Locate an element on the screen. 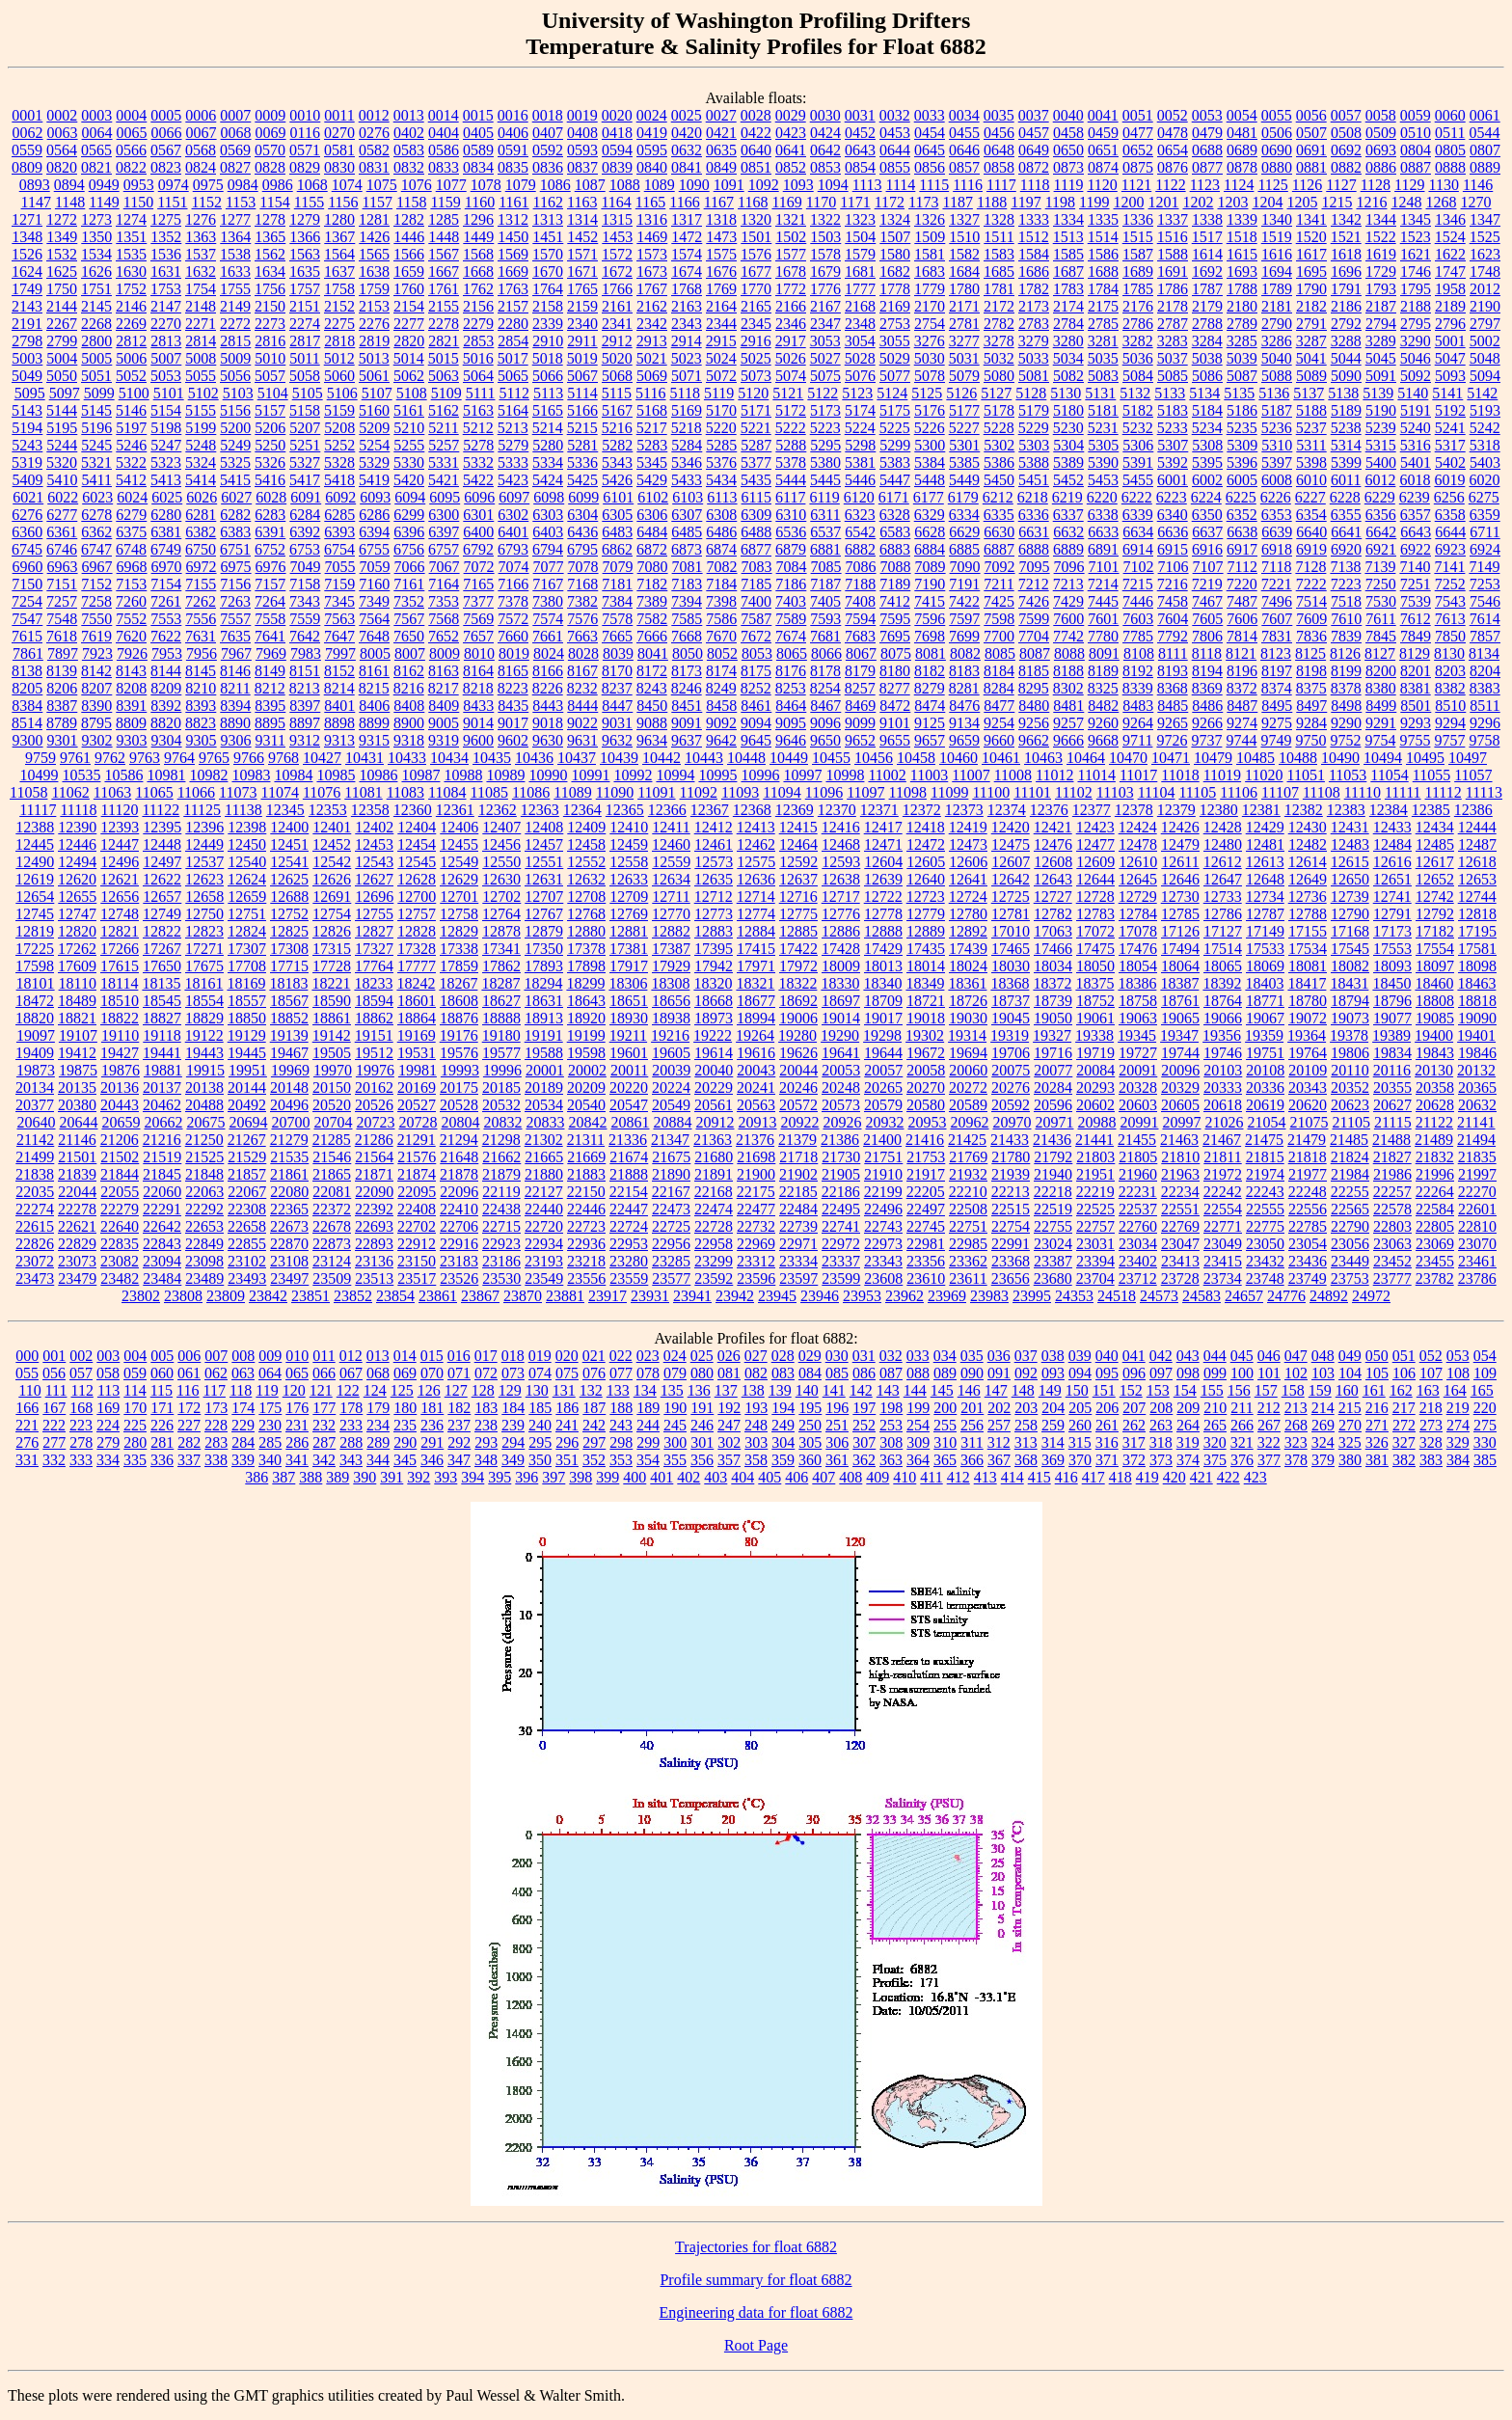  6278 is located at coordinates (96, 514).